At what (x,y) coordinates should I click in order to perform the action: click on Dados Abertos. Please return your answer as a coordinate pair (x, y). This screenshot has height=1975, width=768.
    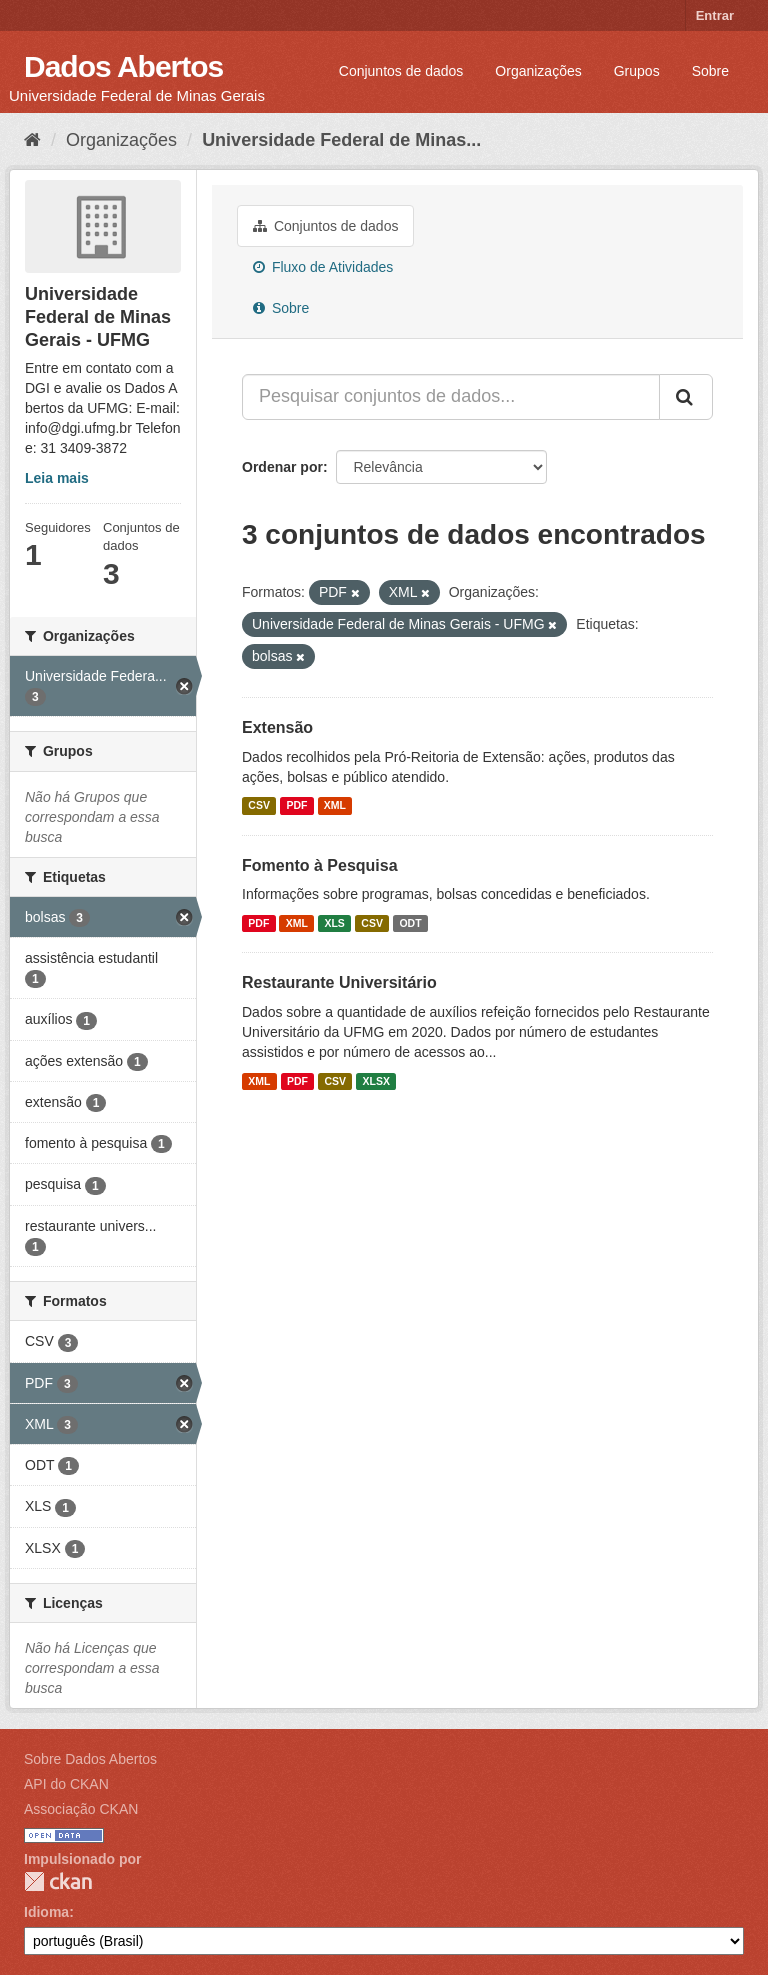
    Looking at the image, I should click on (123, 66).